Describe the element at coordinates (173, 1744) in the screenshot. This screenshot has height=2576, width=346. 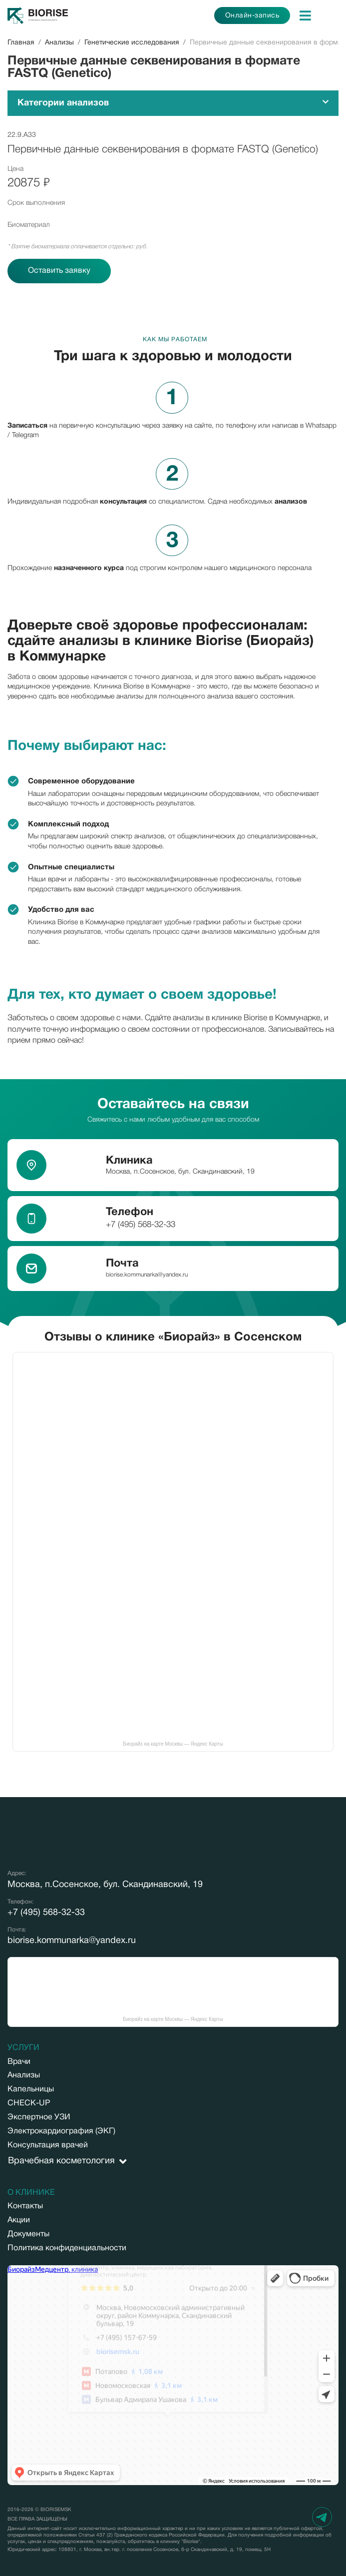
I see `Биорайз на карте Москвы — Яндекс Карты` at that location.